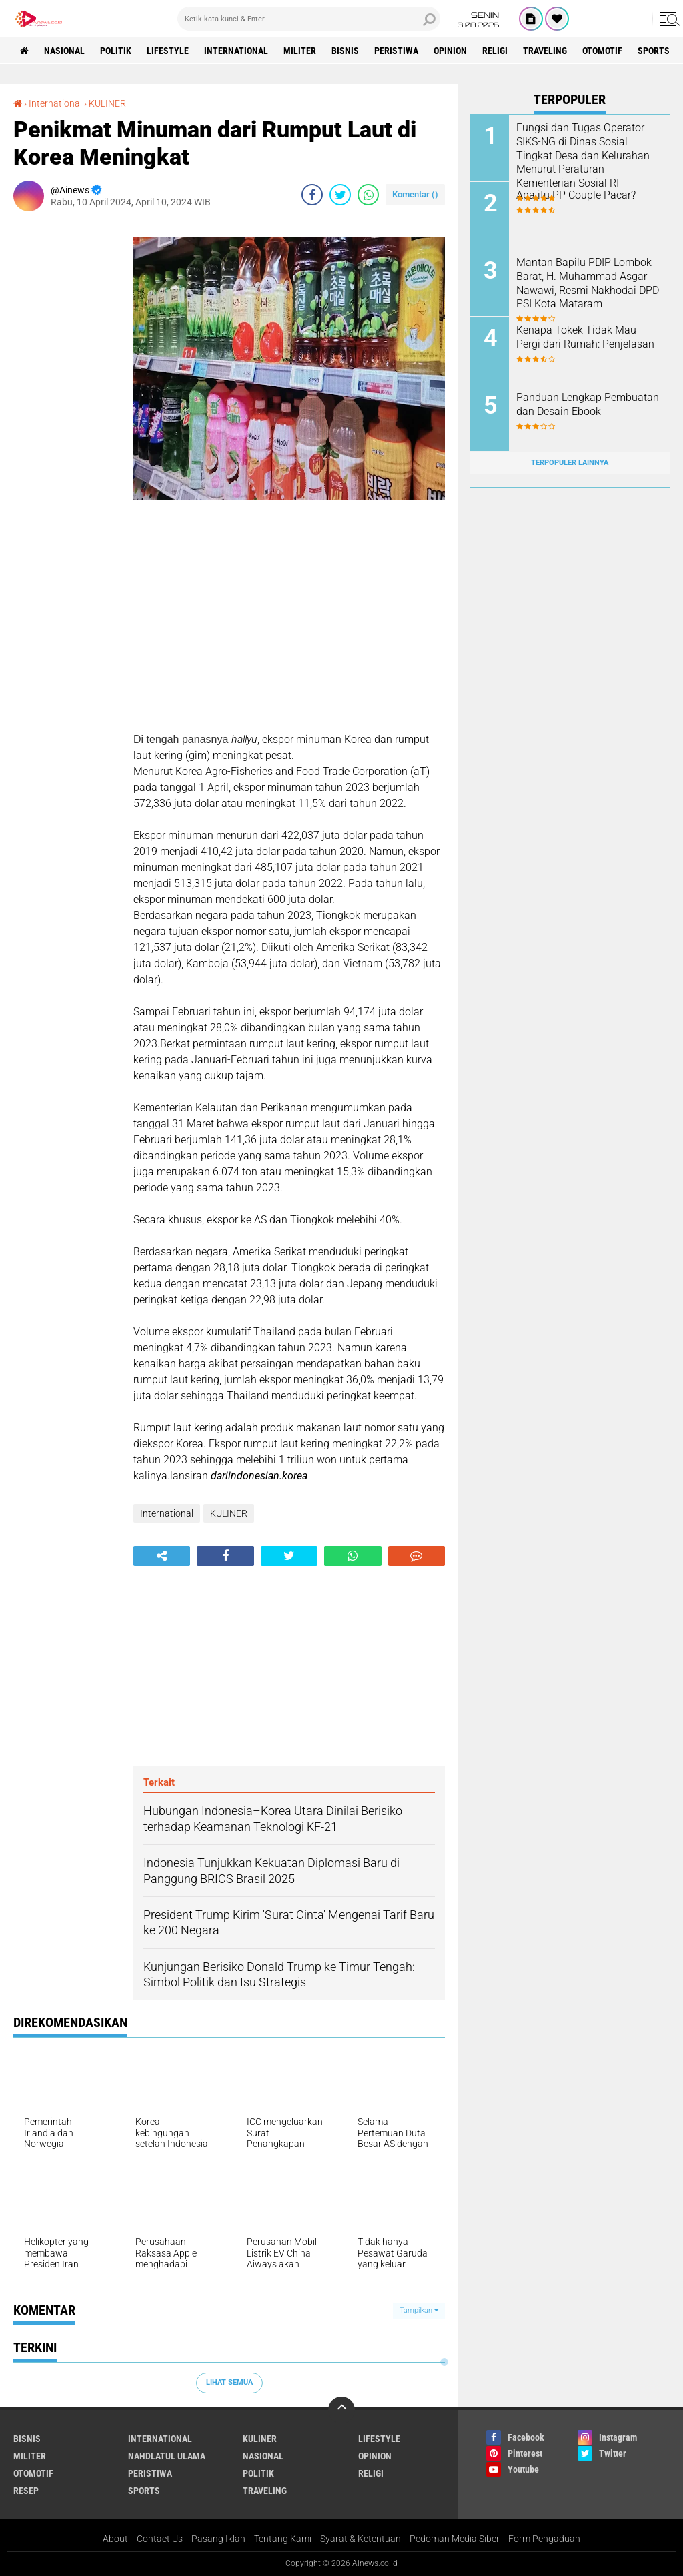 Image resolution: width=683 pixels, height=2576 pixels. What do you see at coordinates (312, 194) in the screenshot?
I see `[share-facebook]` at bounding box center [312, 194].